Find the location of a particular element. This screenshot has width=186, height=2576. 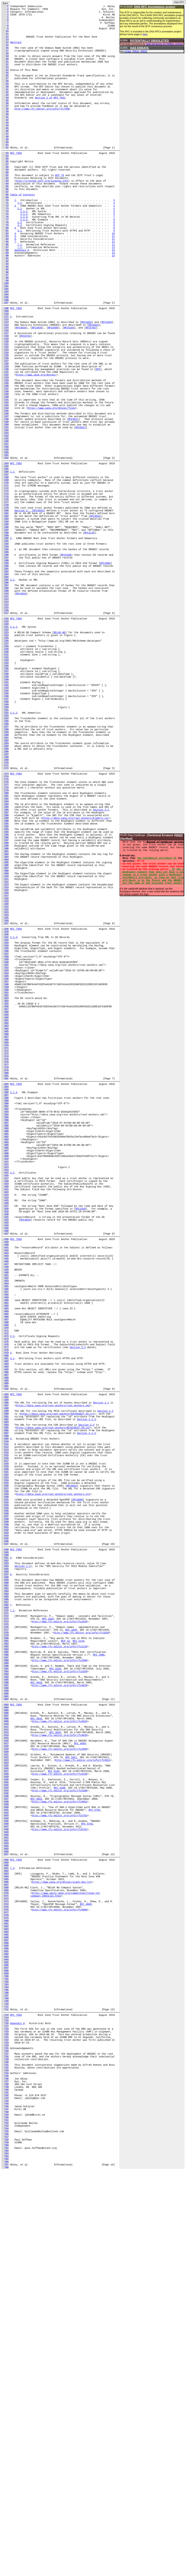

Table of Contents is located at coordinates (22, 230).